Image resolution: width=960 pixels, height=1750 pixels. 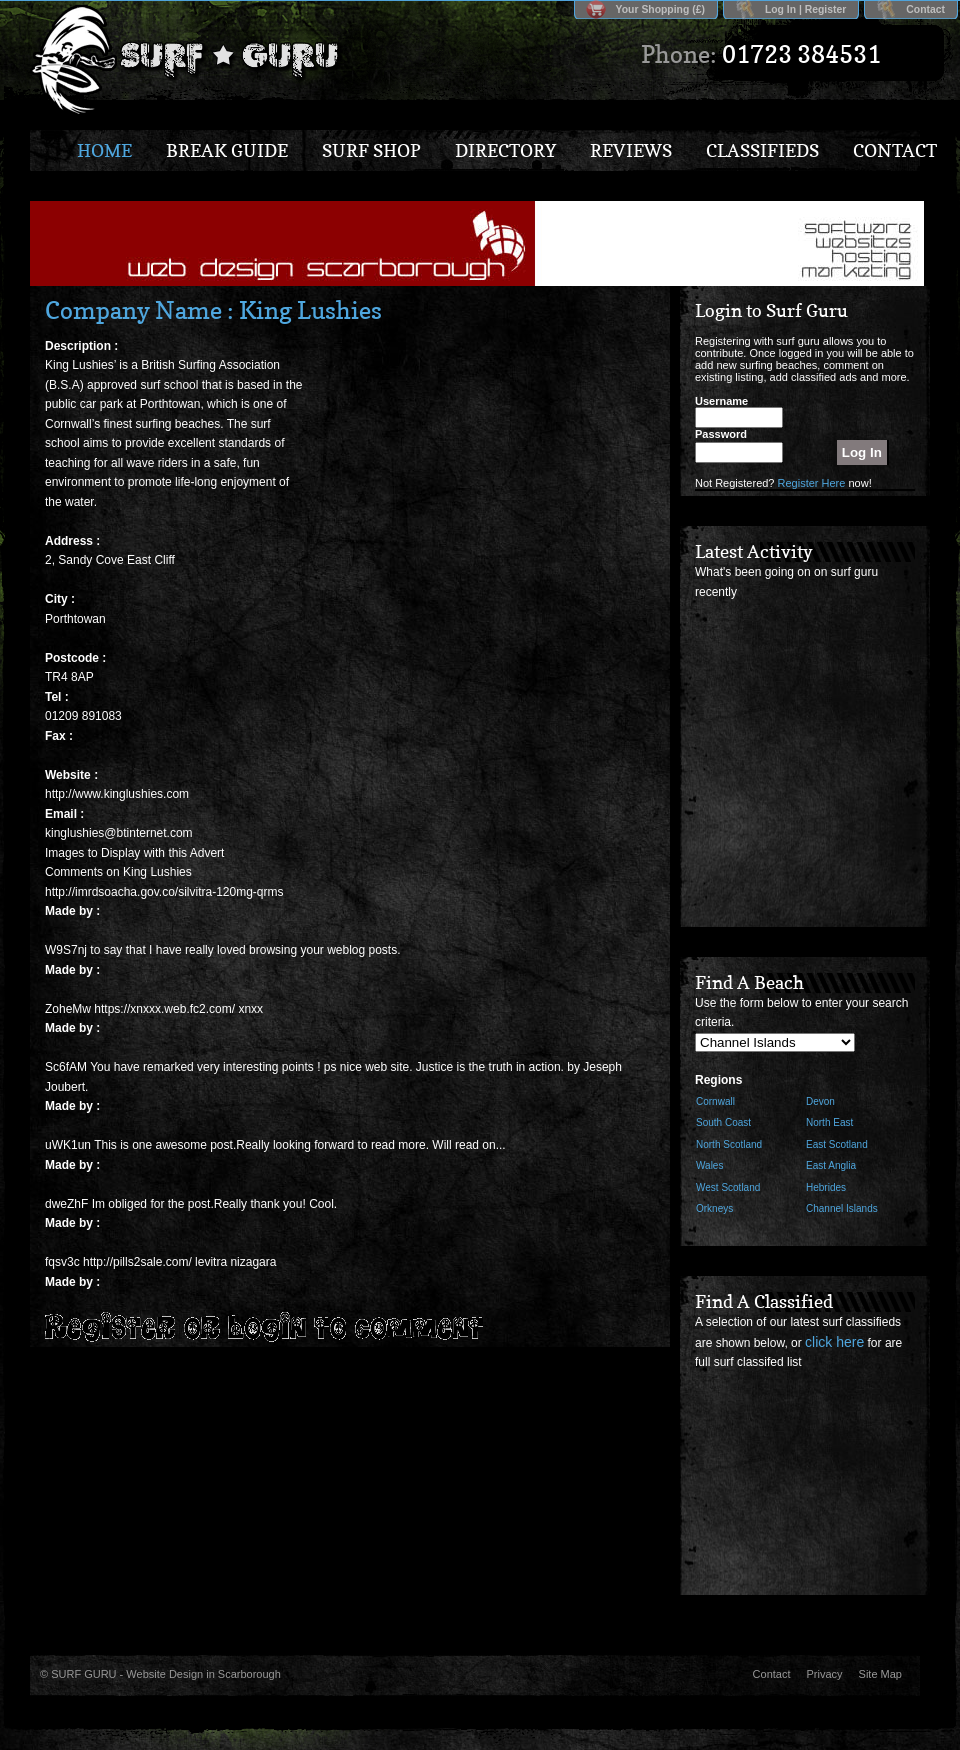 What do you see at coordinates (842, 1208) in the screenshot?
I see `Channel Islands` at bounding box center [842, 1208].